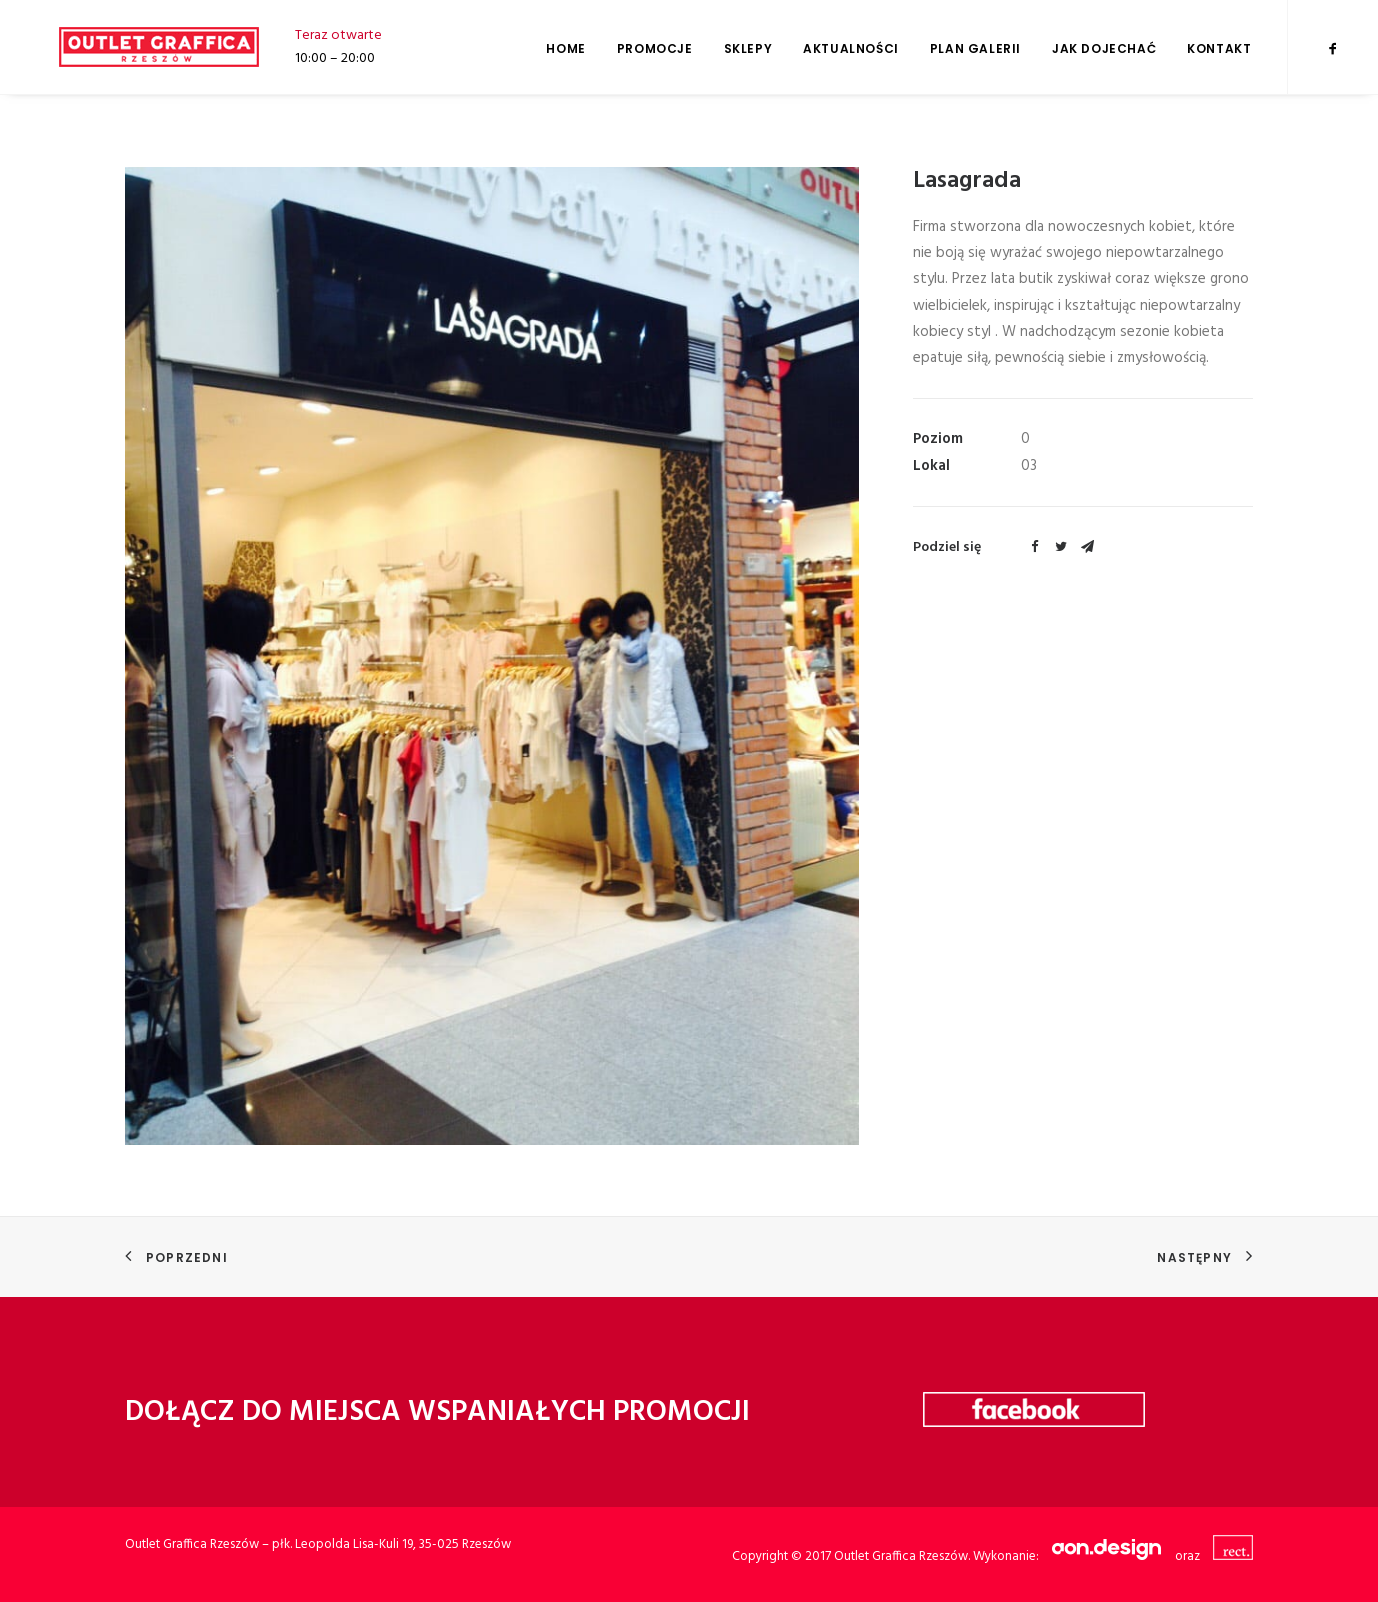 This screenshot has width=1378, height=1602. Describe the element at coordinates (1219, 48) in the screenshot. I see `Kontakt` at that location.